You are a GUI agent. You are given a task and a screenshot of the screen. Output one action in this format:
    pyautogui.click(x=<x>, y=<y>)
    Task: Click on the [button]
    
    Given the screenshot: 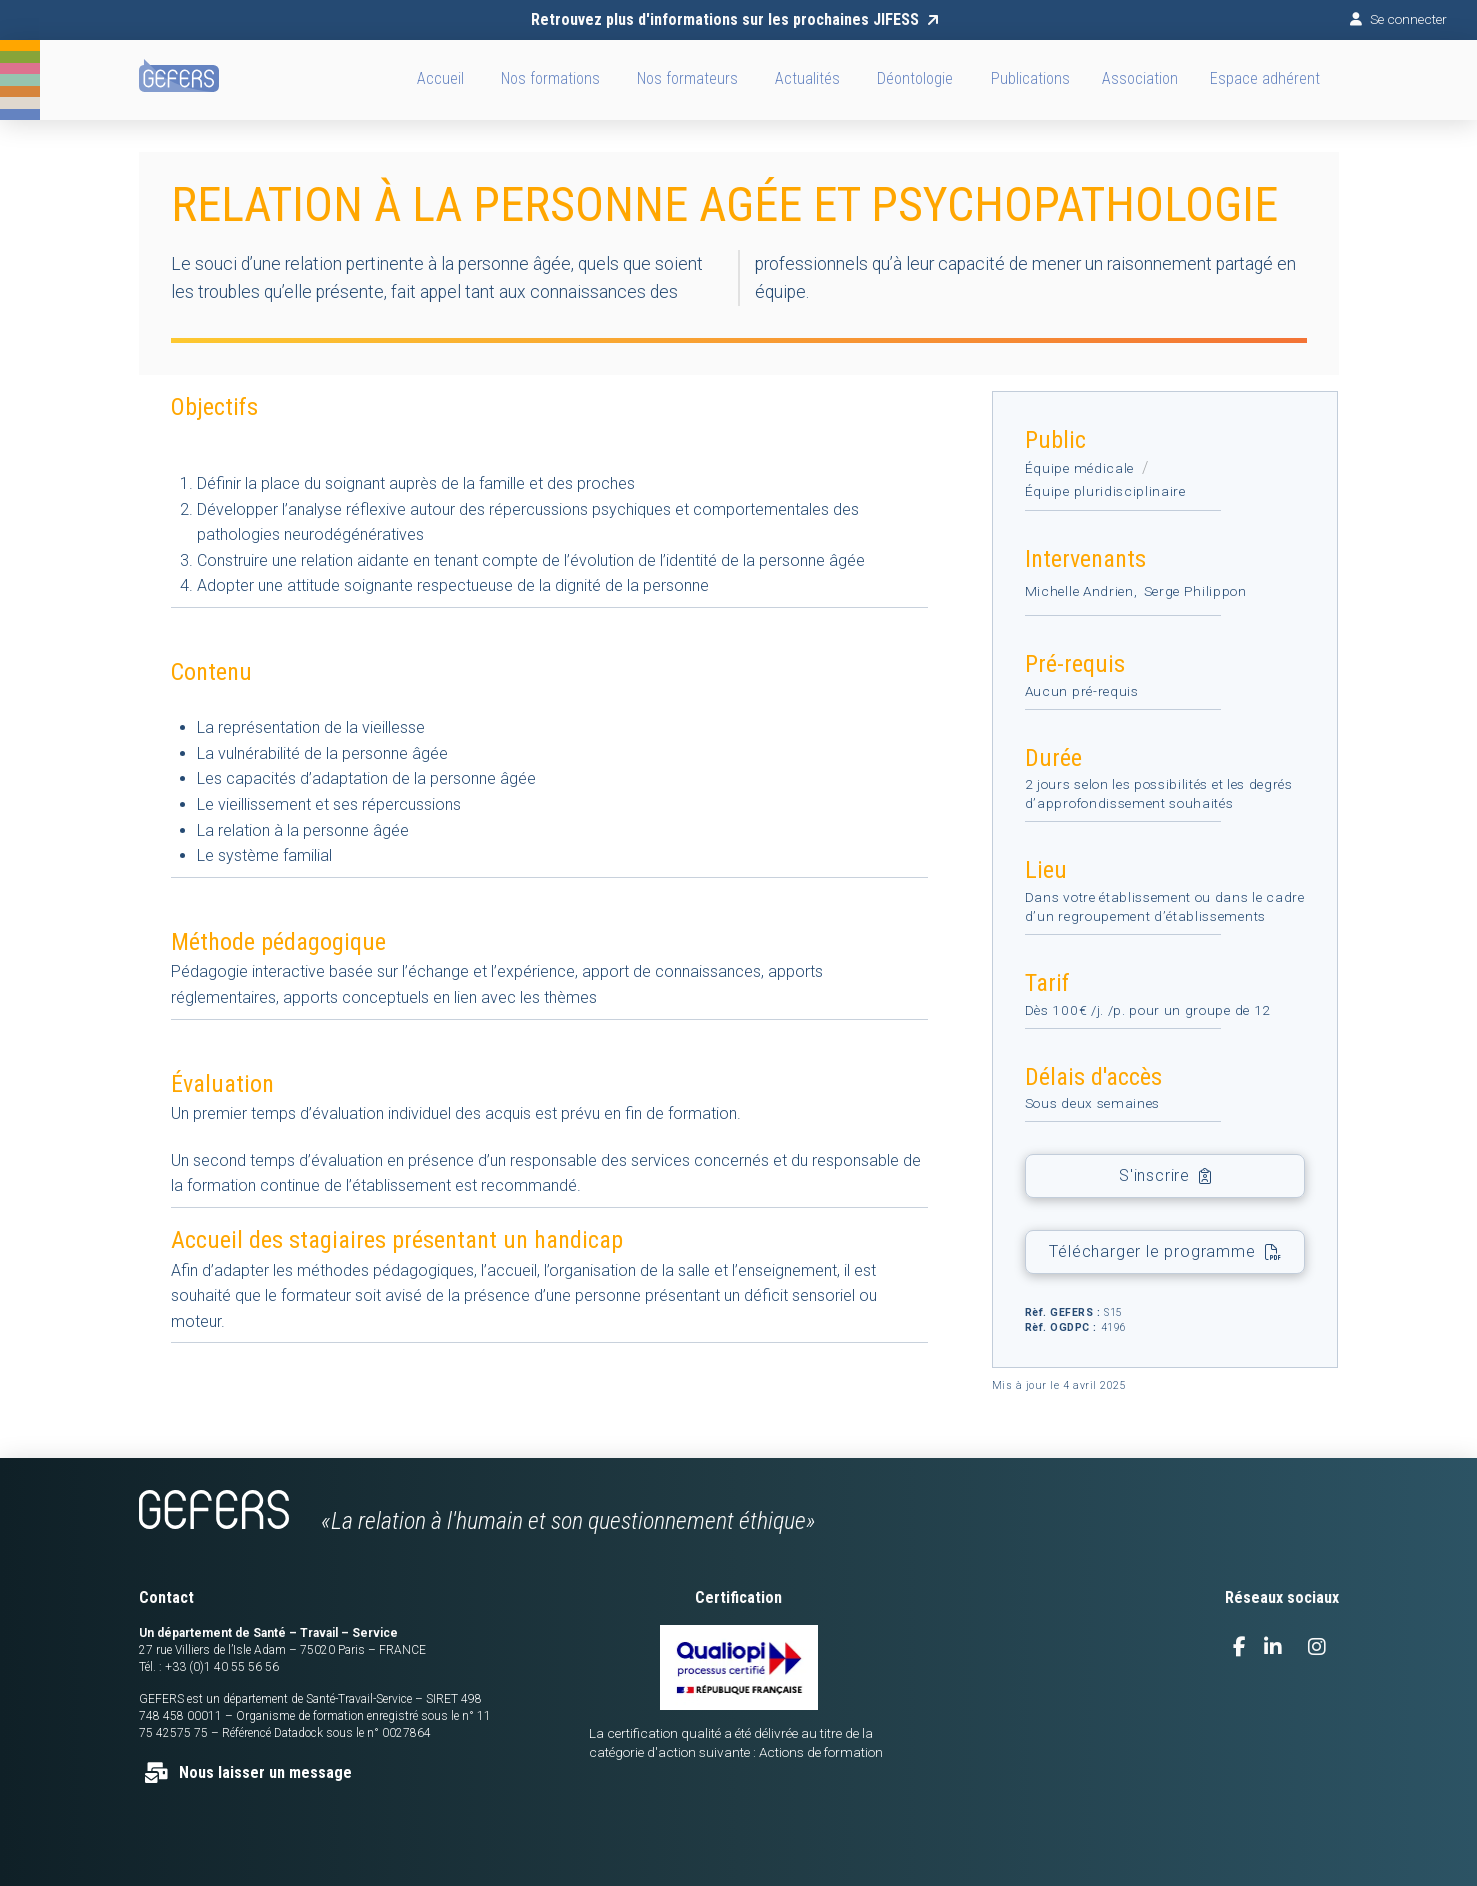 What is the action you would take?
    pyautogui.click(x=1139, y=80)
    